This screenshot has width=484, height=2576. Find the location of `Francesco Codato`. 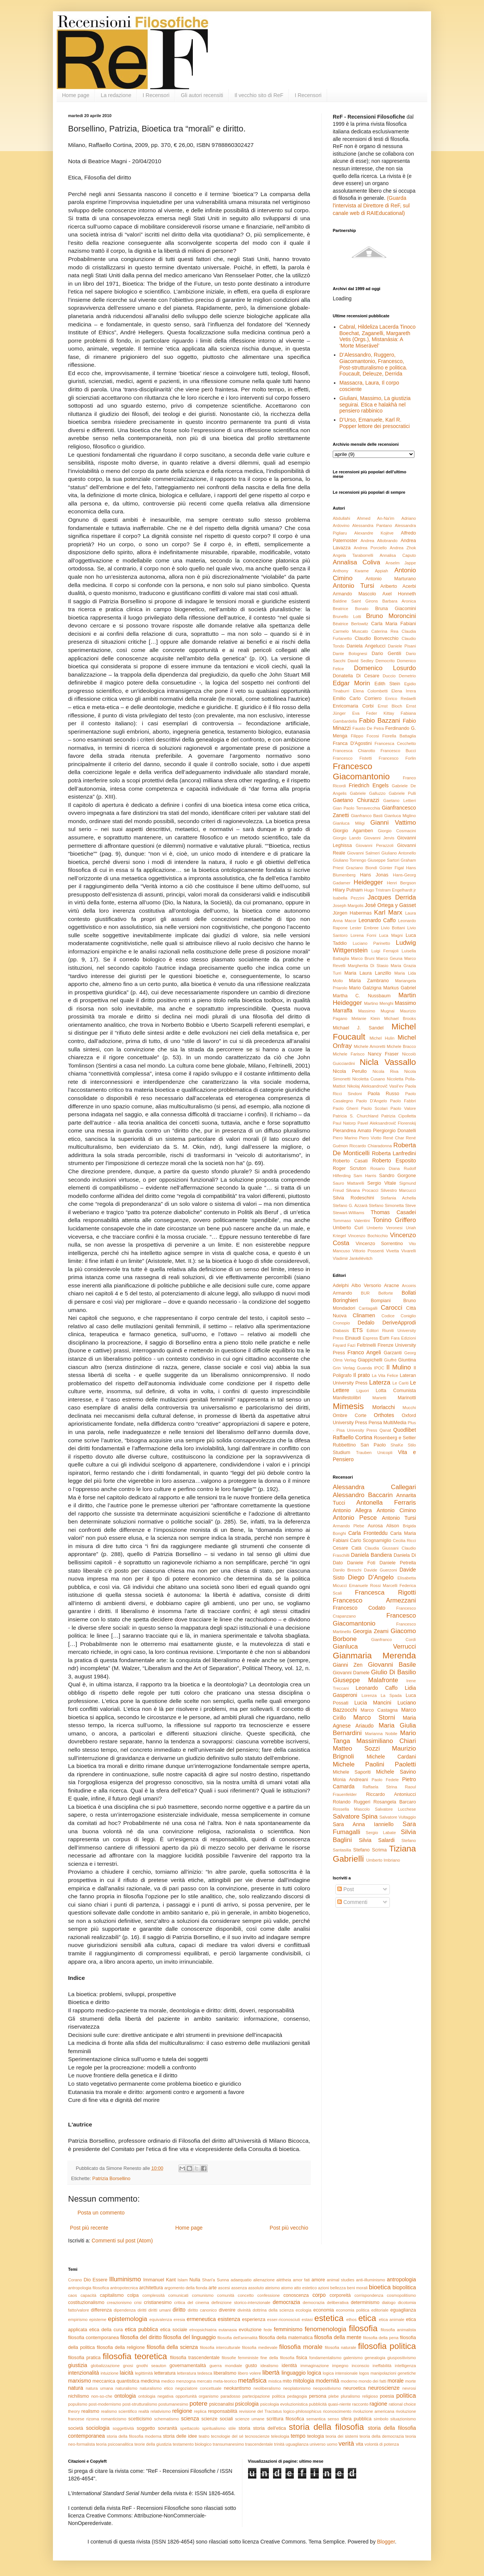

Francesco Codato is located at coordinates (359, 1608).